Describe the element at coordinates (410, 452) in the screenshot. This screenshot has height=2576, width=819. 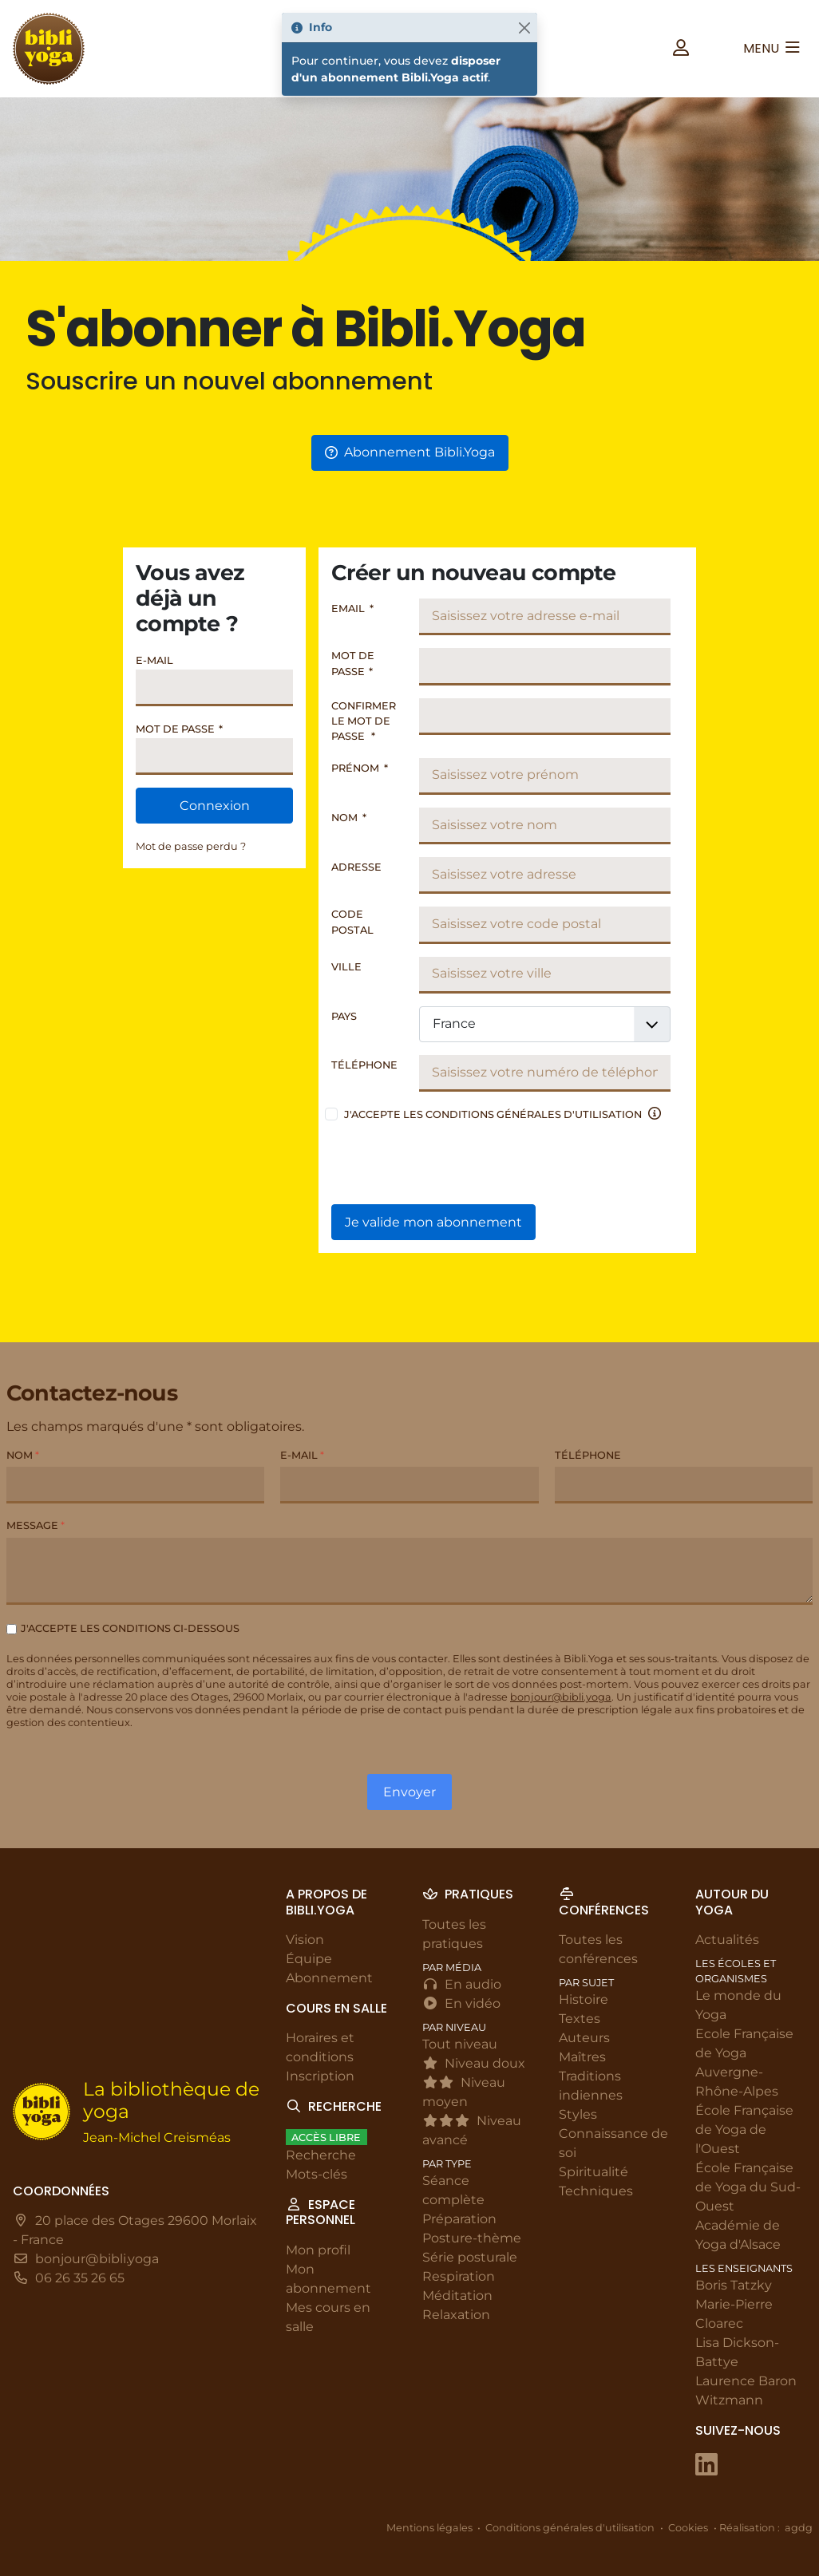
I see `Abonnement Bibli.Yoga` at that location.